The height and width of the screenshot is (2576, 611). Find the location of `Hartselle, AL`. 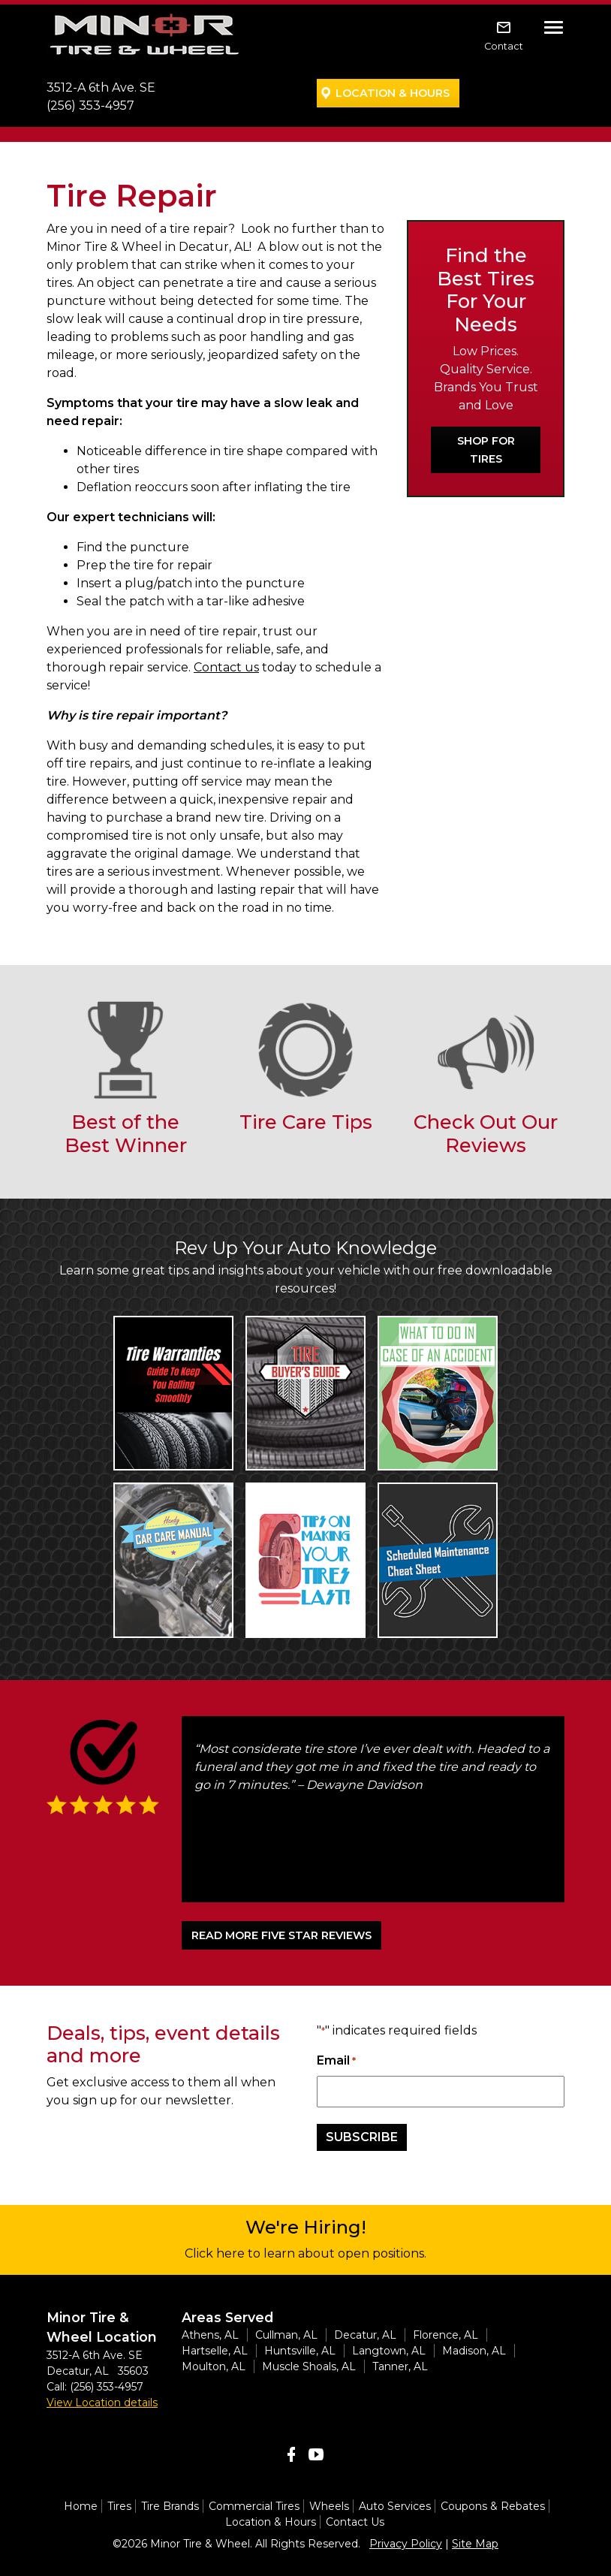

Hartselle, AL is located at coordinates (215, 2350).